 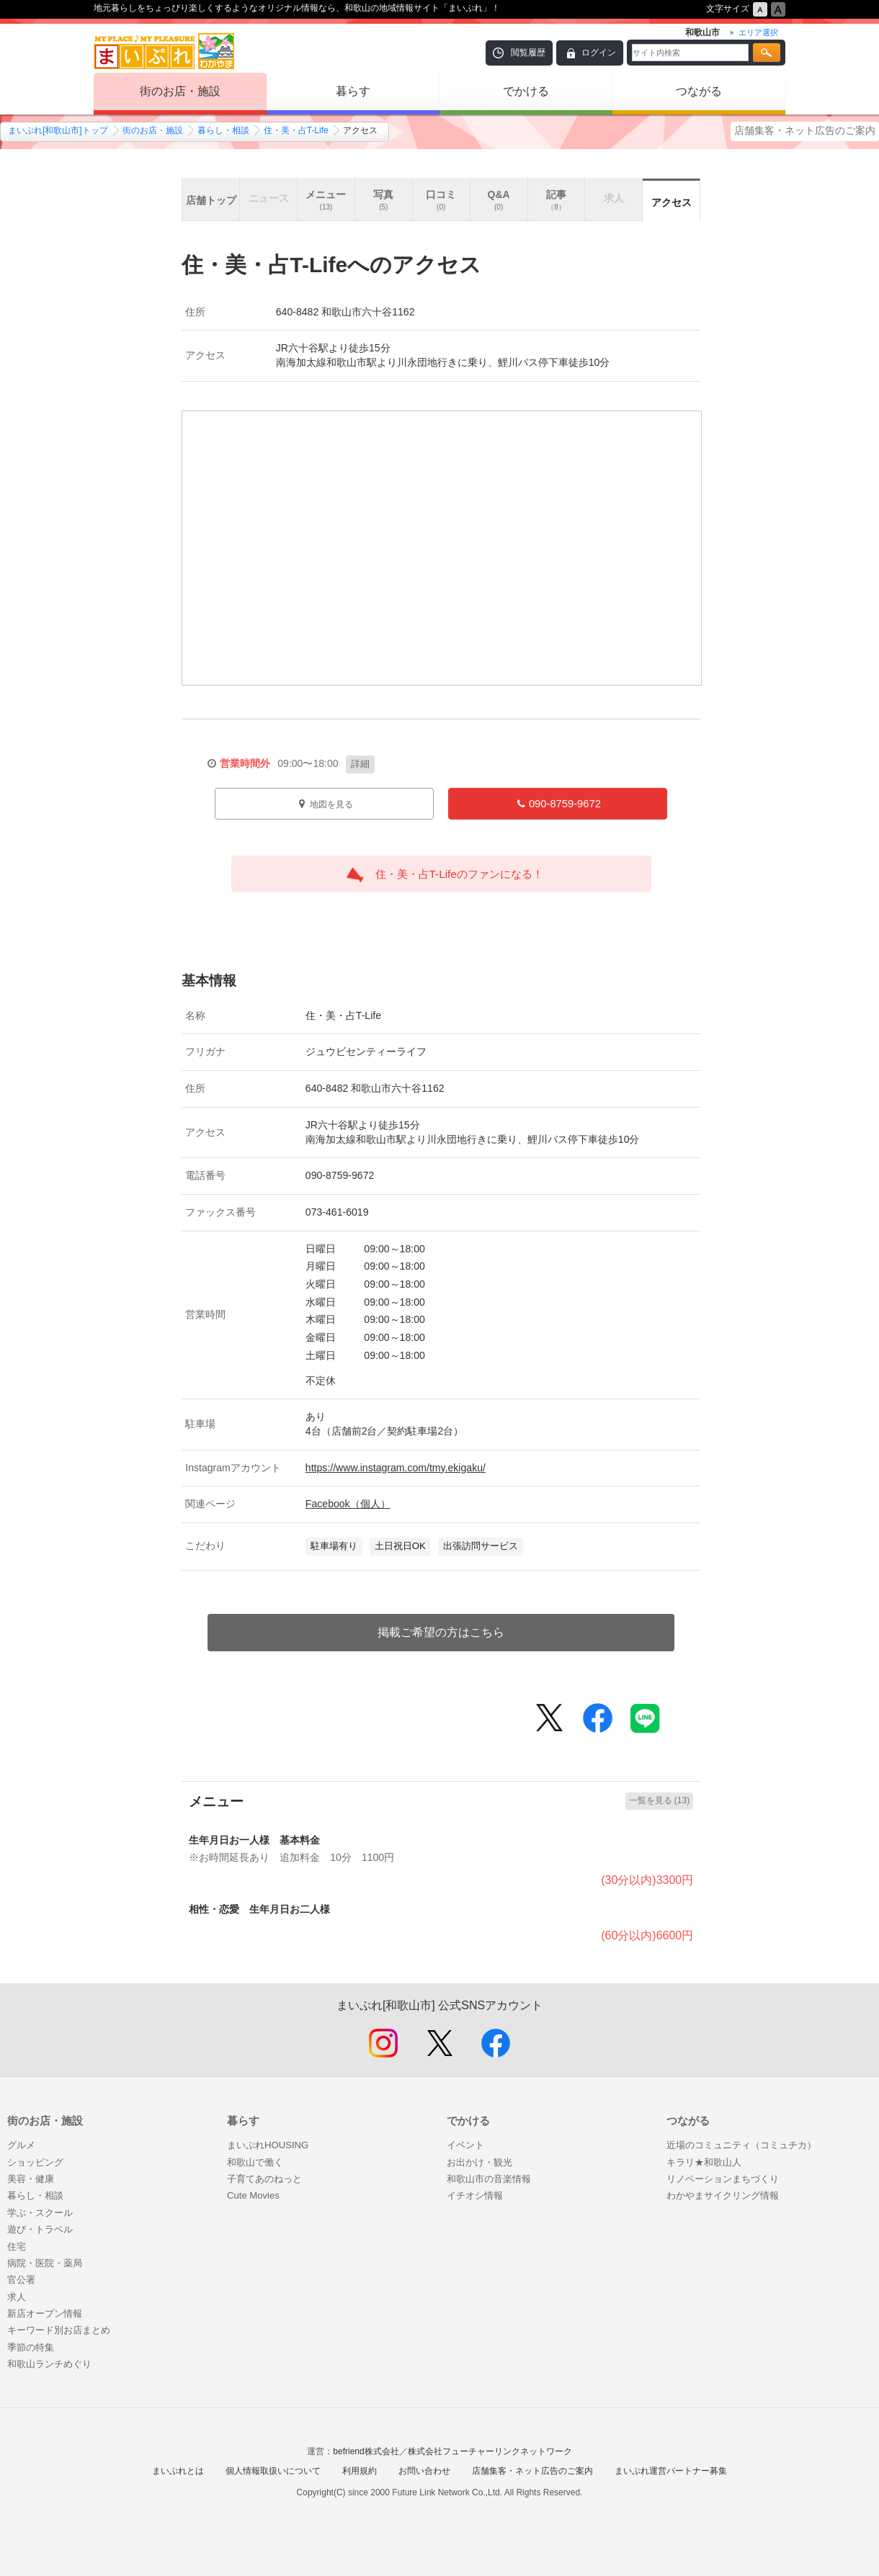 I want to click on 求人, so click(x=16, y=2297).